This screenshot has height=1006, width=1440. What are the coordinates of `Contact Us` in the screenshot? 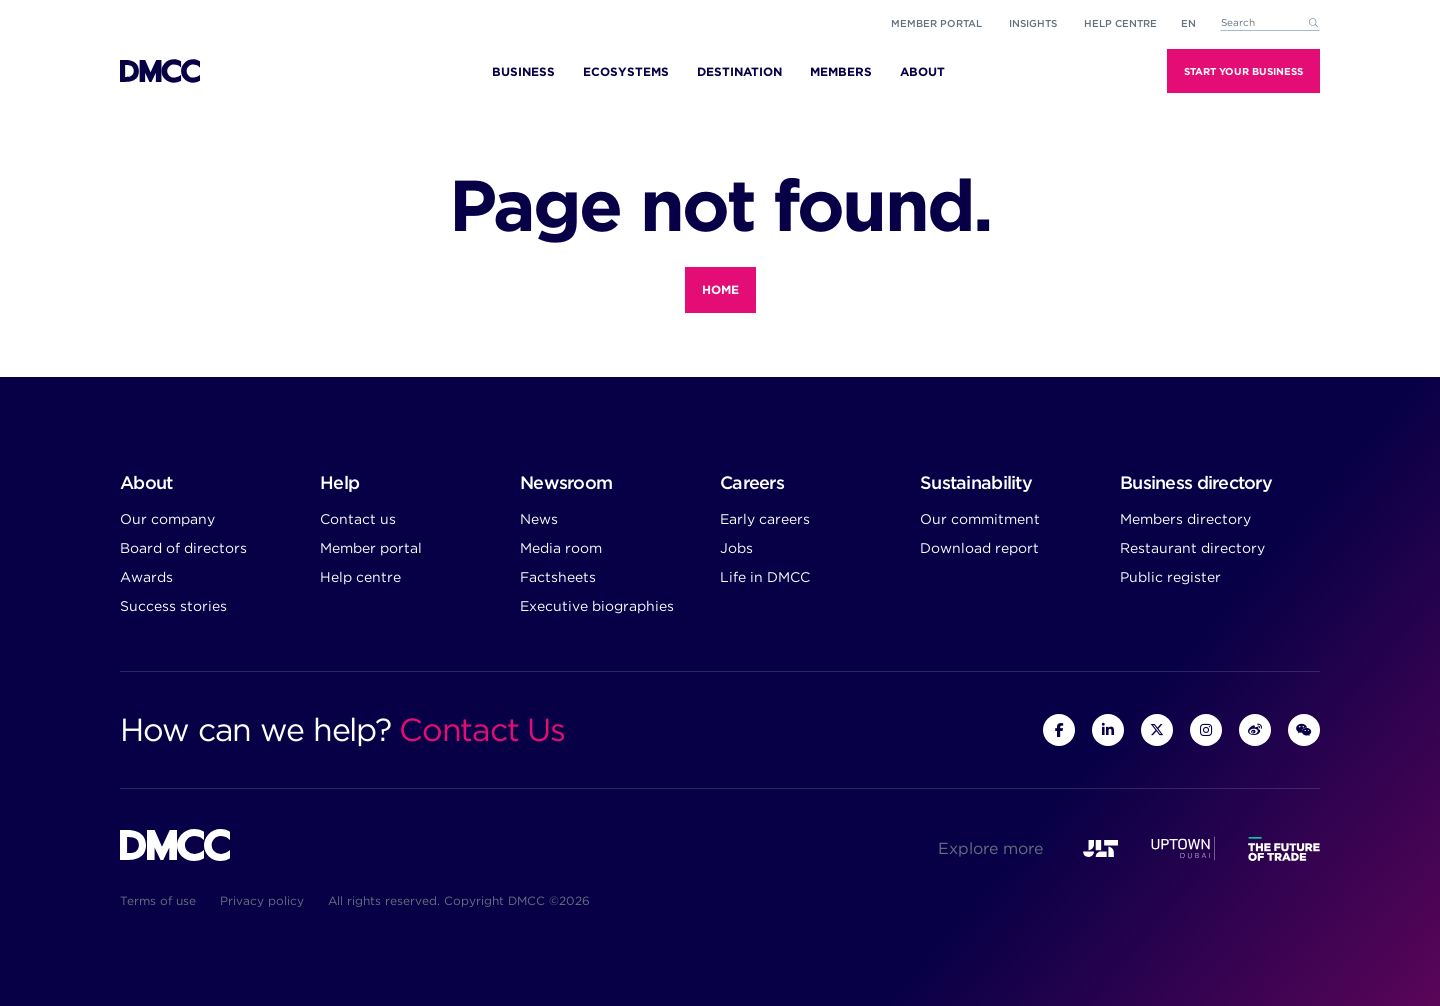 It's located at (481, 729).